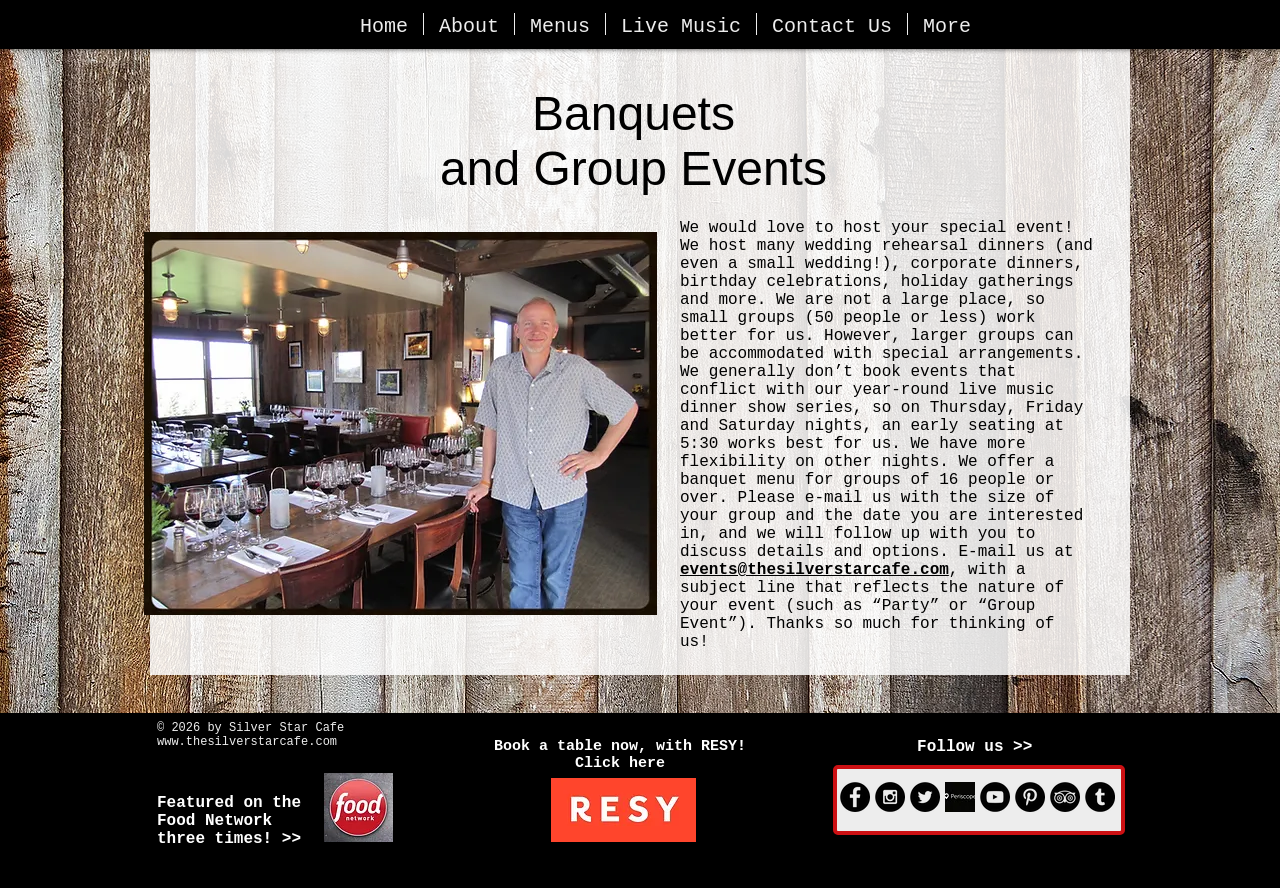 The image size is (1280, 888). What do you see at coordinates (890, 797) in the screenshot?
I see `[Instagram - Black Circle]` at bounding box center [890, 797].